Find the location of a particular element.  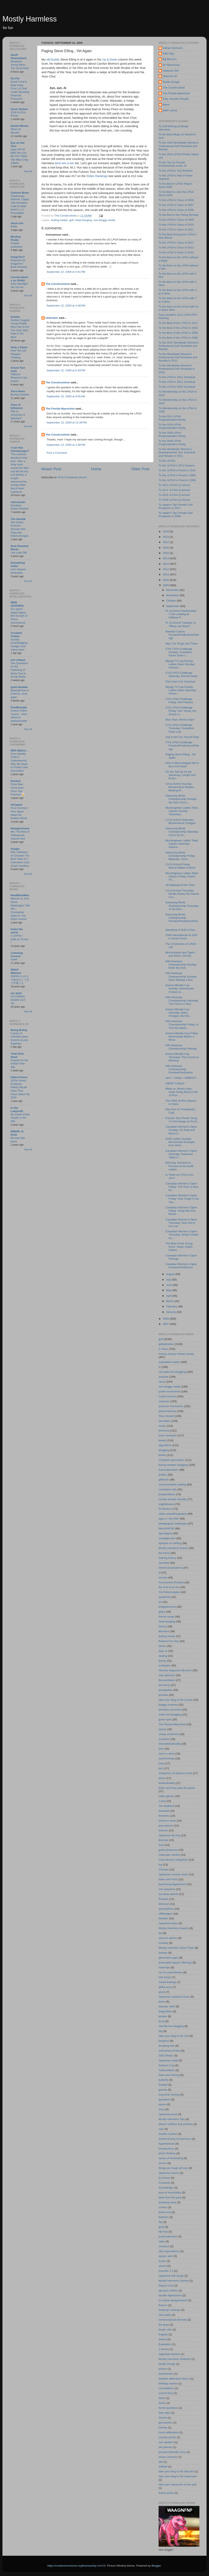

absent suffixes and prefixes is located at coordinates (176, 2124).